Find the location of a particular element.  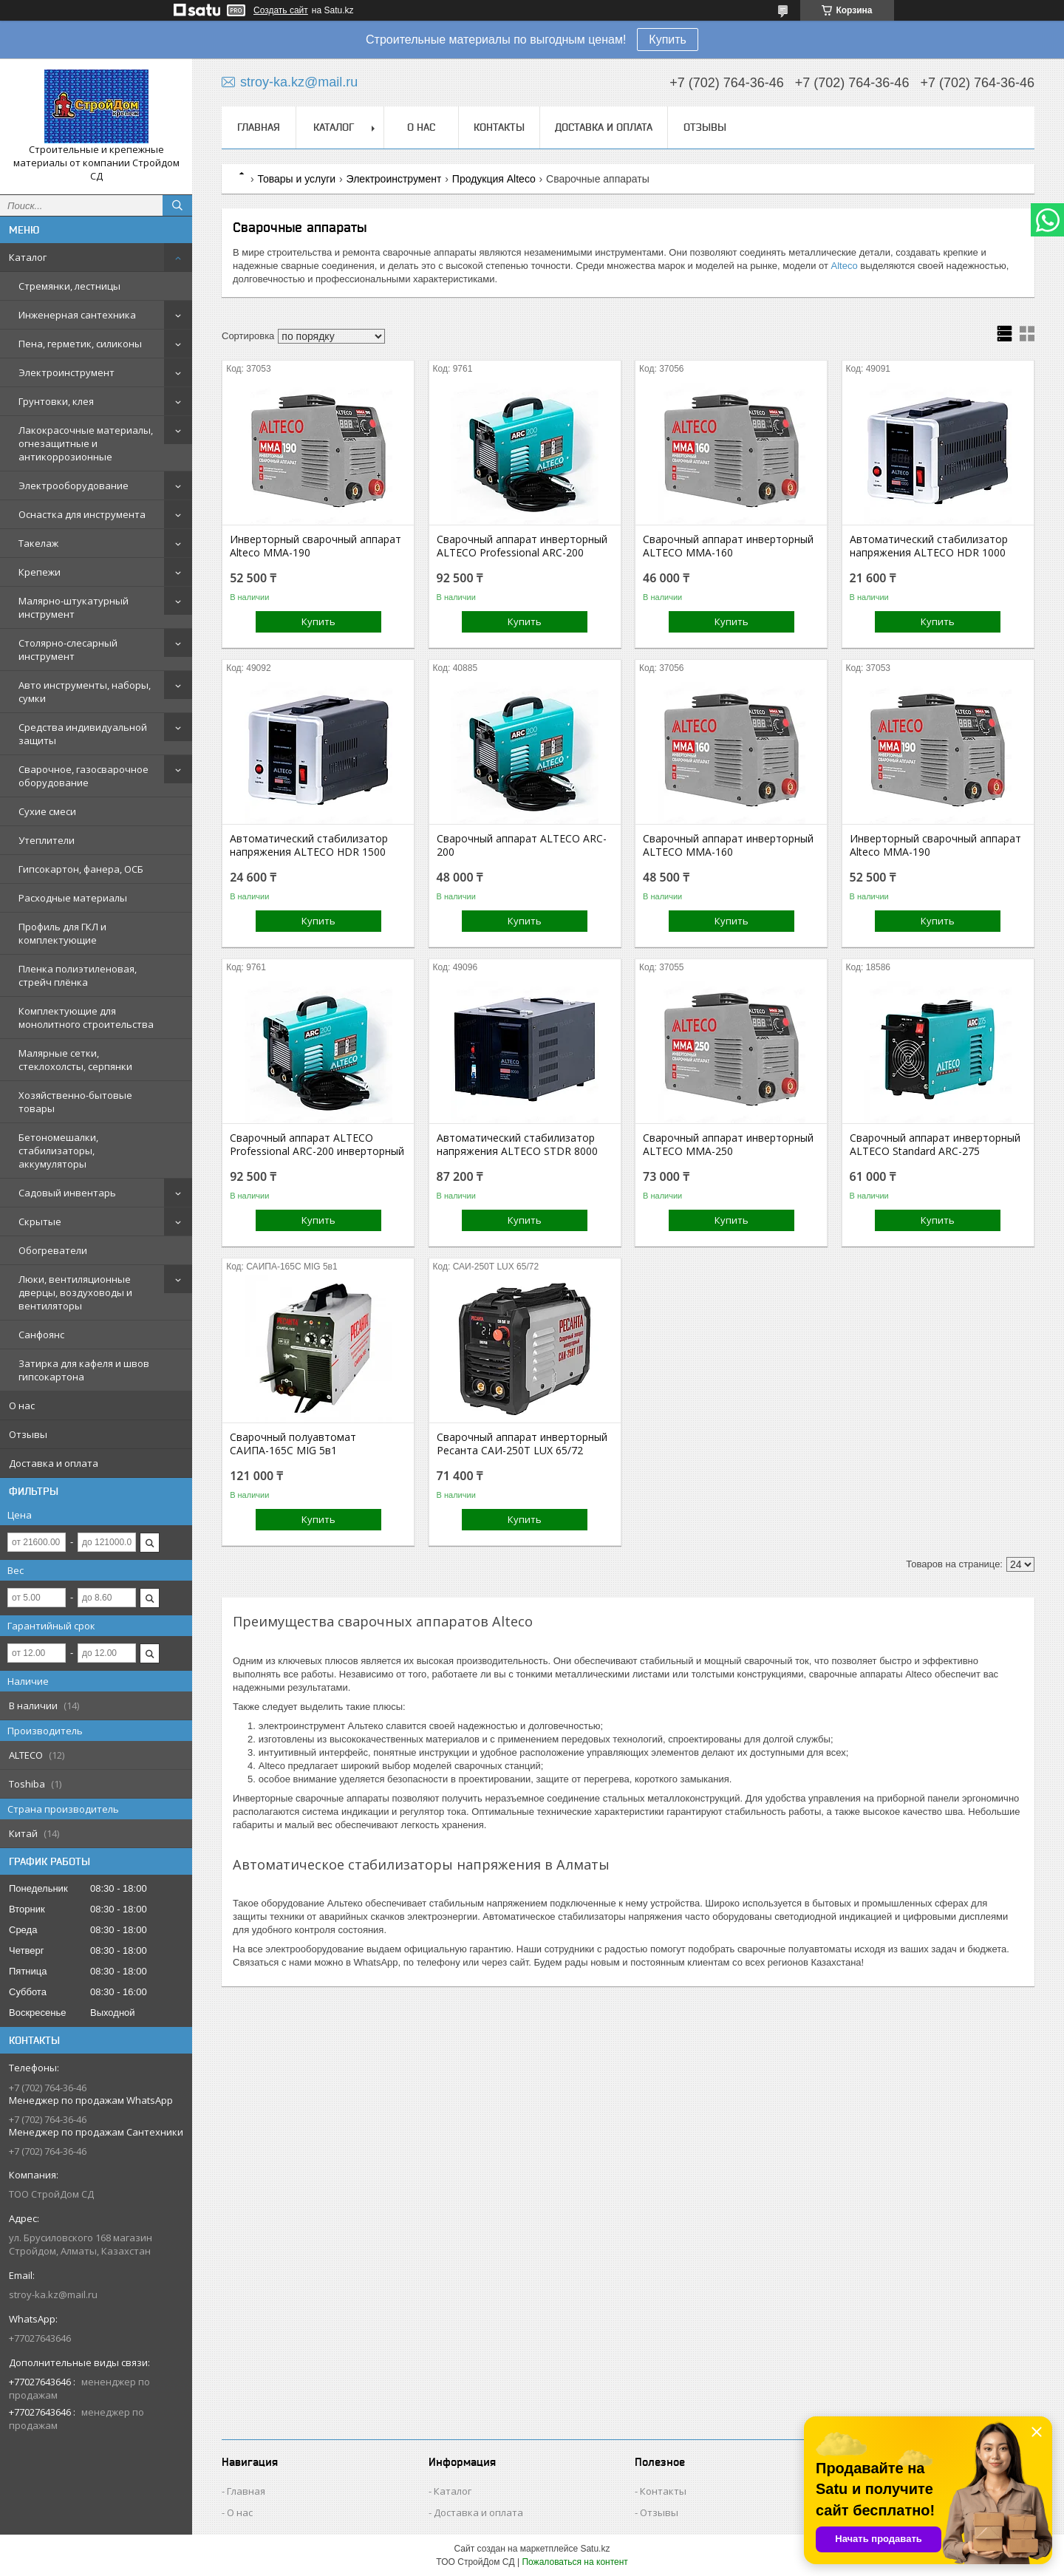

Отзывы is located at coordinates (28, 1434).